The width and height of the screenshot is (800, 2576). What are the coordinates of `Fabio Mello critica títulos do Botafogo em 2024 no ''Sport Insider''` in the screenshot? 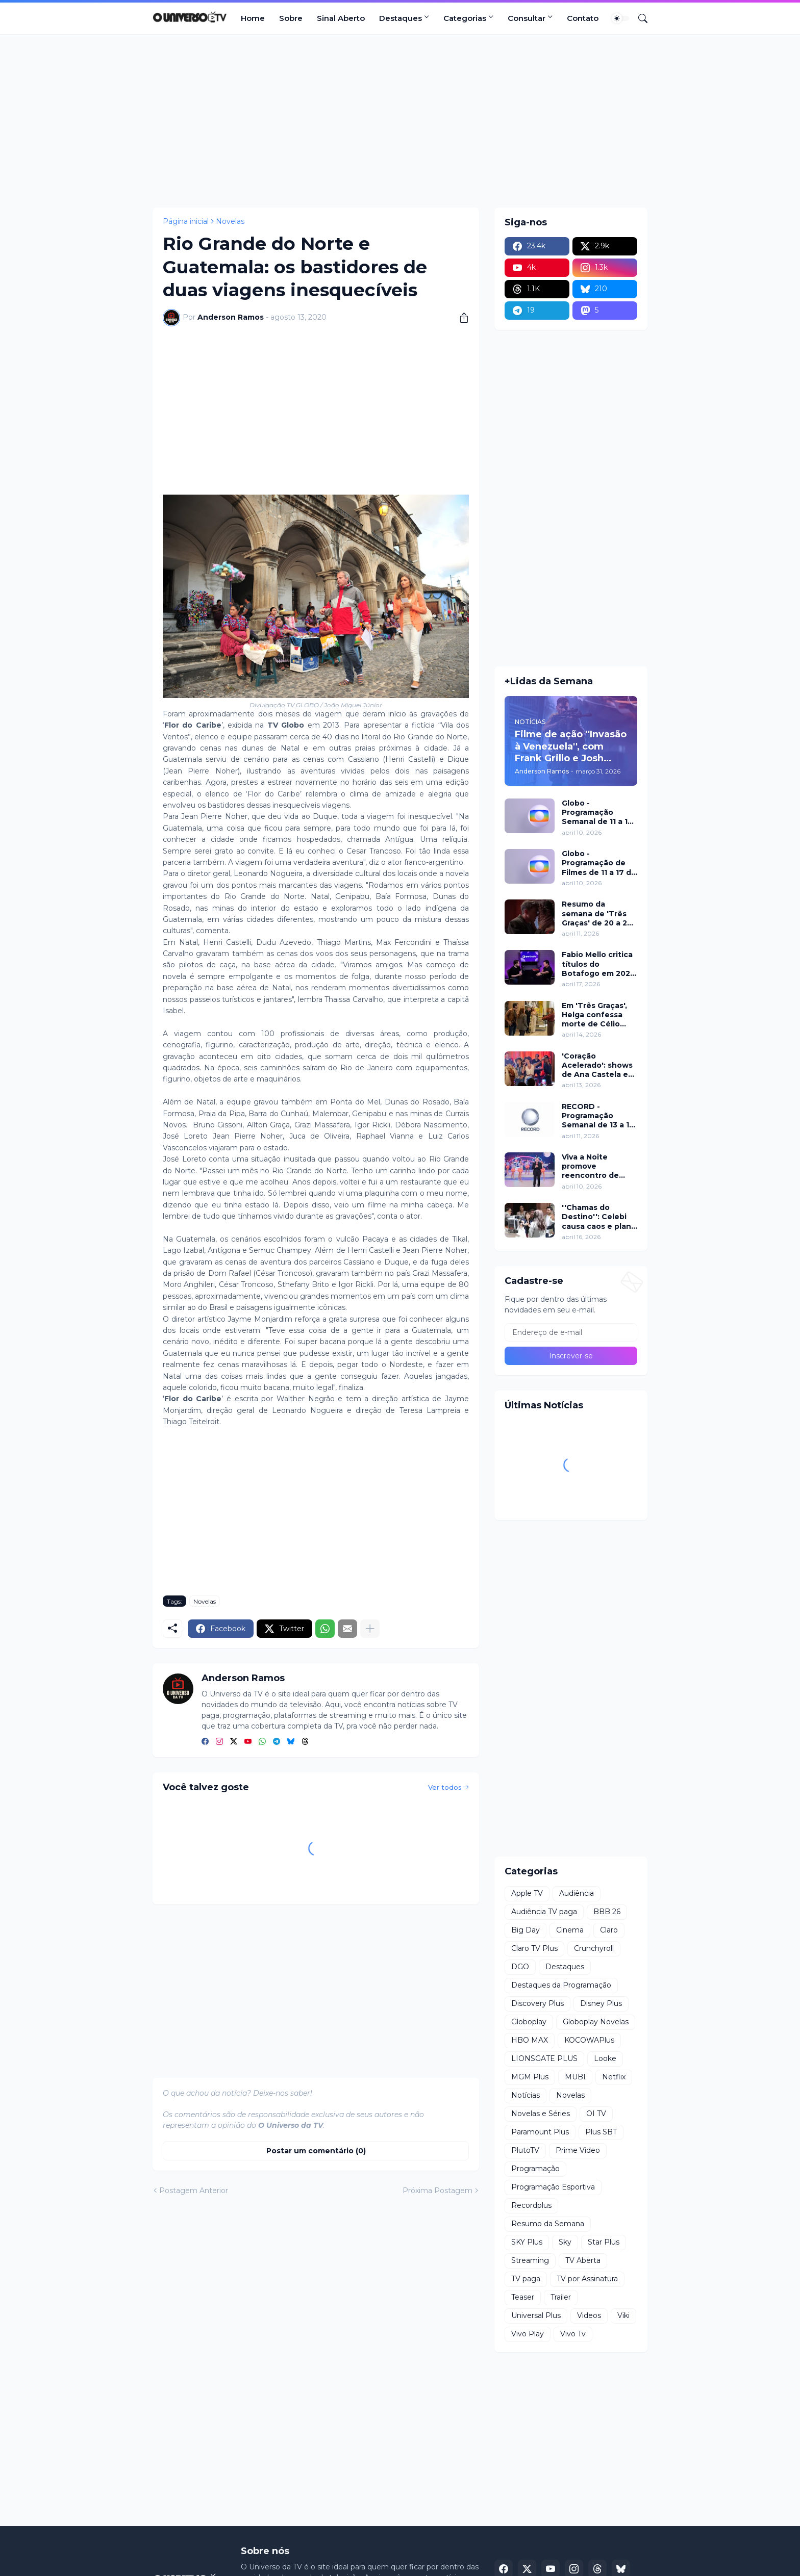 It's located at (599, 964).